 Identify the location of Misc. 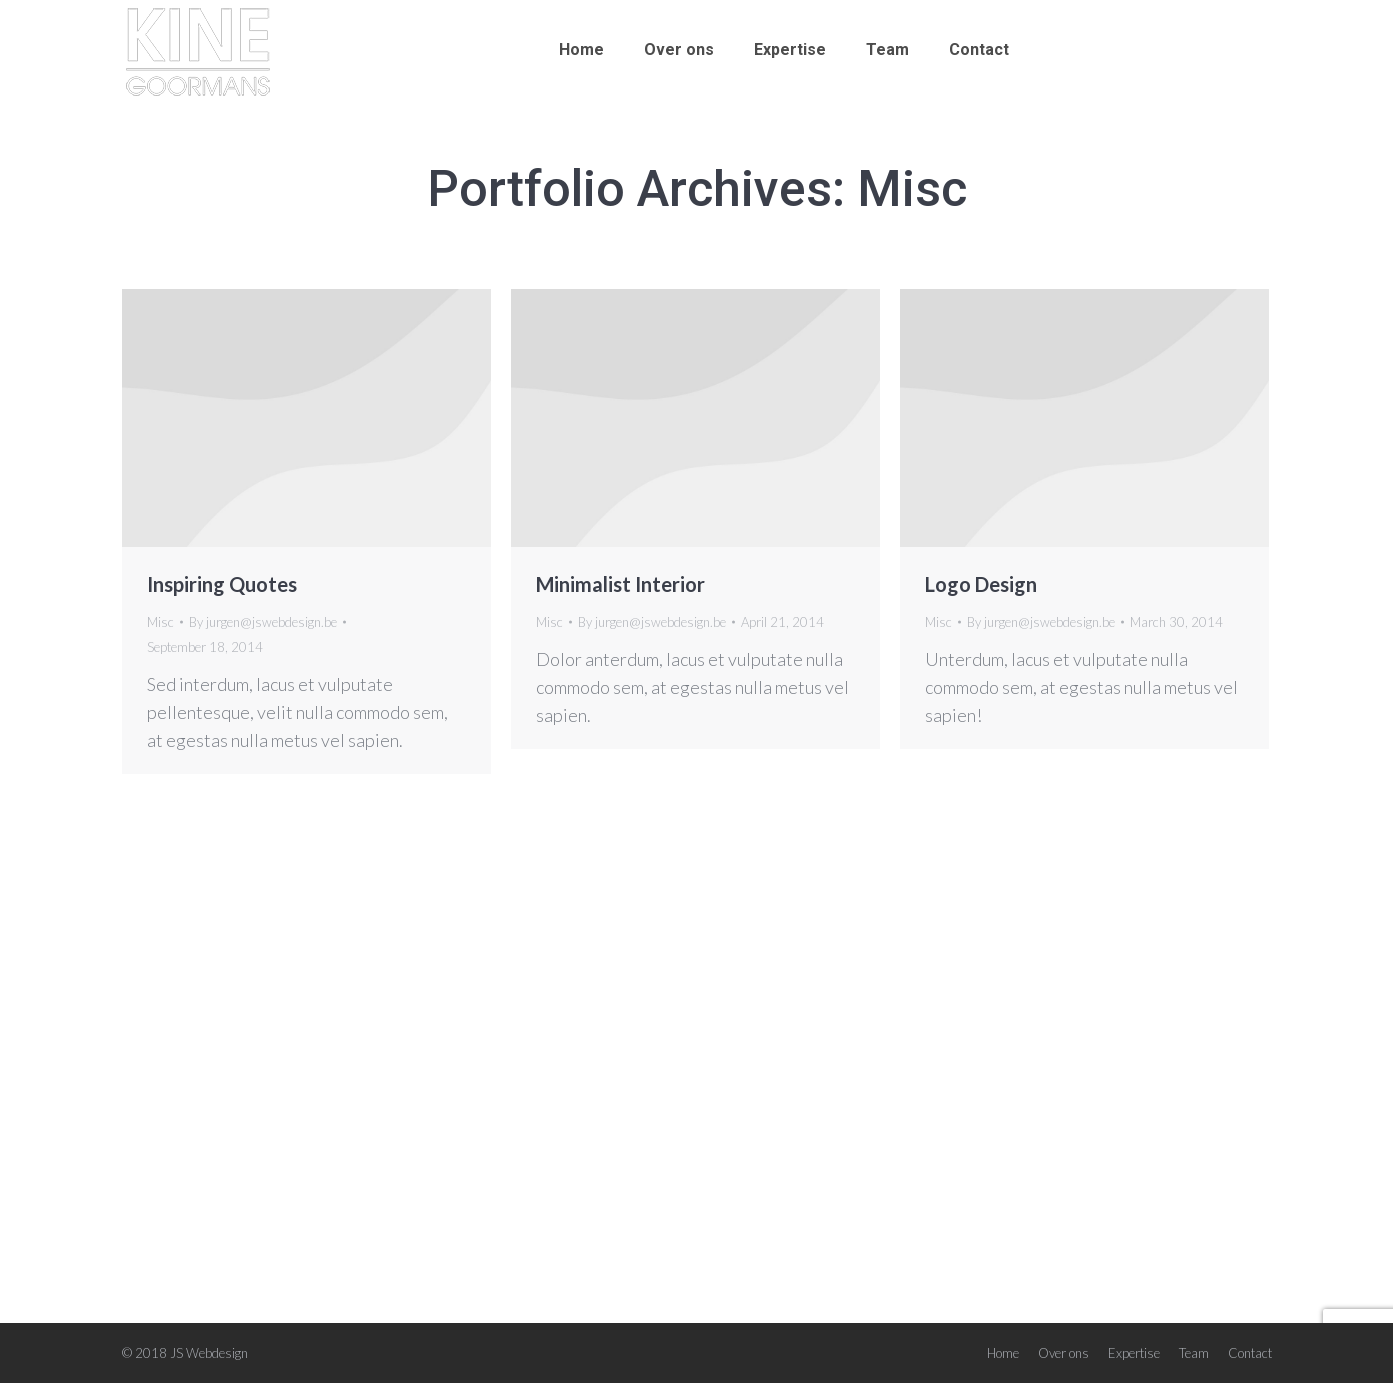
(160, 622).